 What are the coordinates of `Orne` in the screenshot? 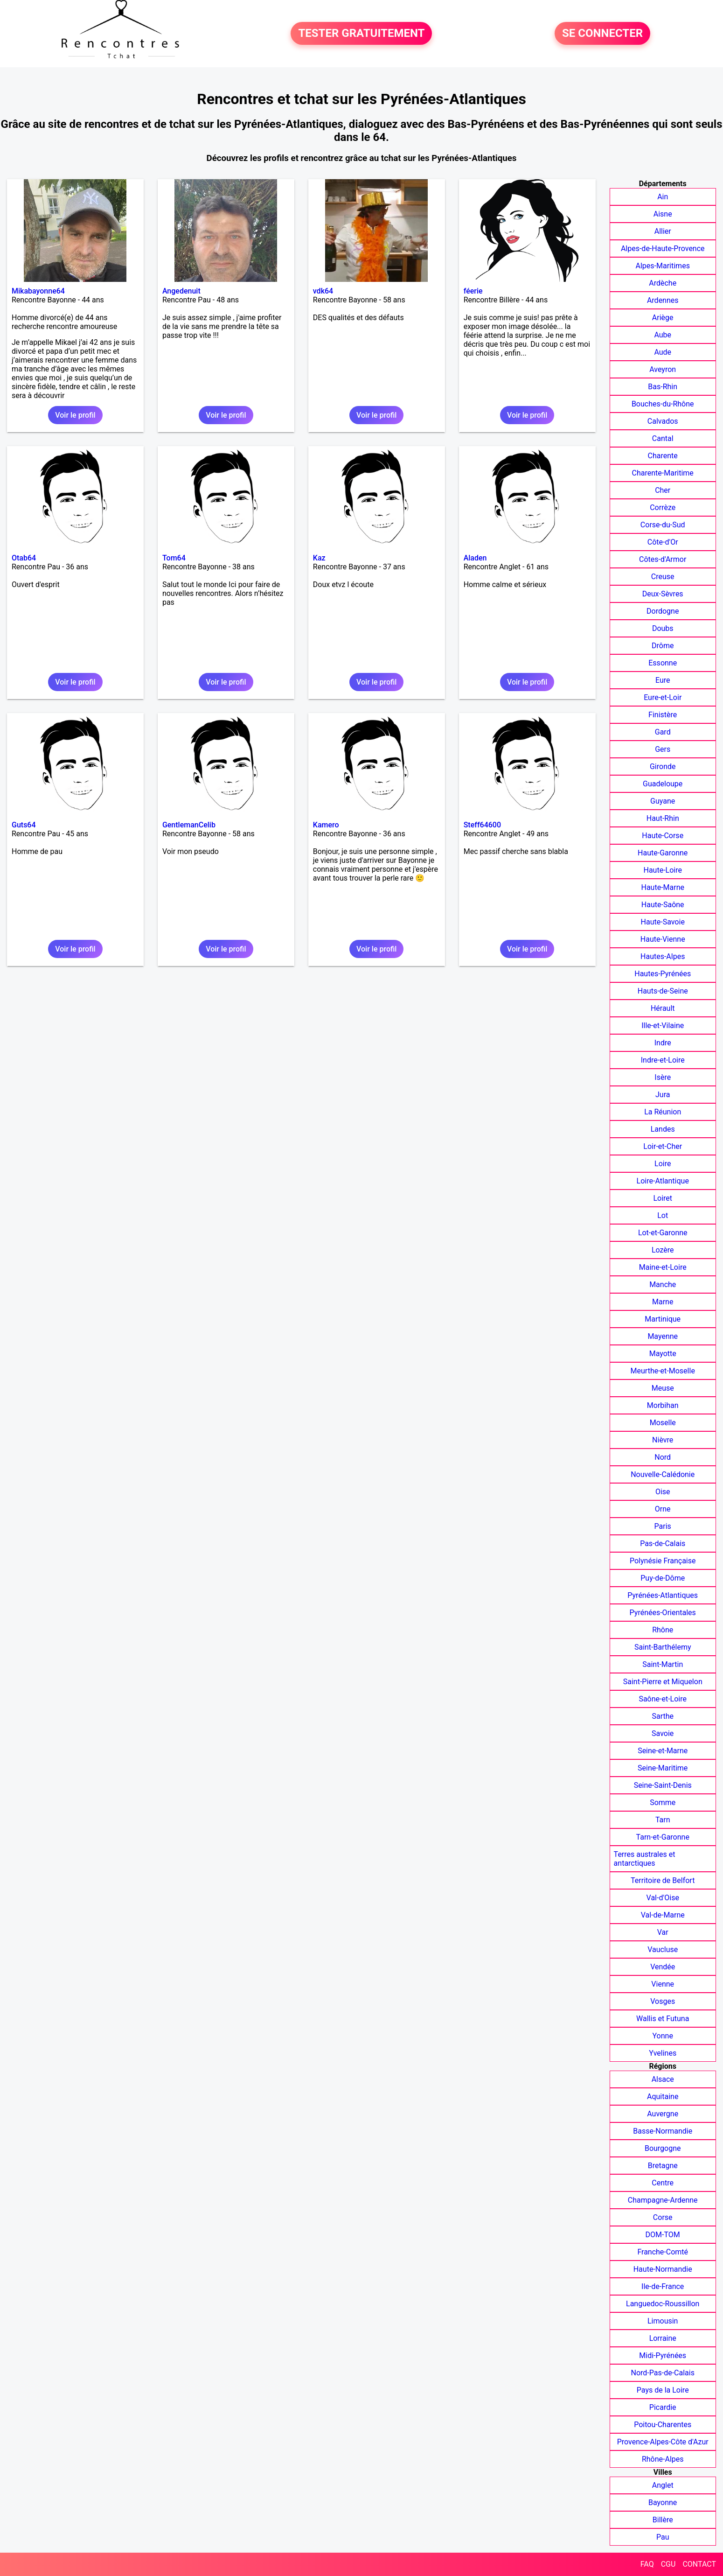 It's located at (663, 1509).